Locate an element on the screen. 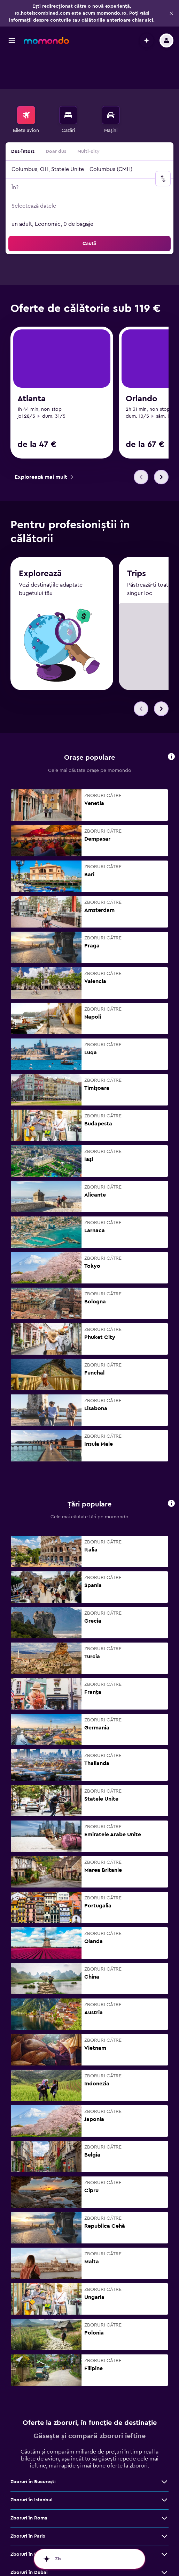  Multi-city [radio] is located at coordinates (88, 116).